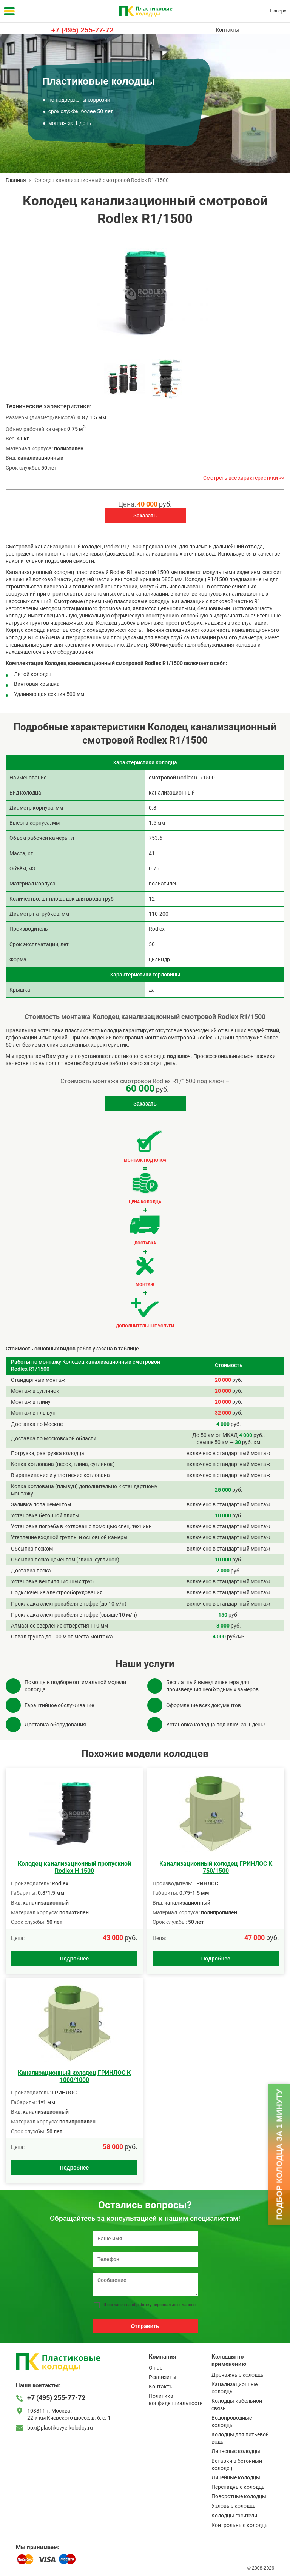 This screenshot has width=290, height=2576. I want to click on Колодцы для питьевой воды, so click(240, 2438).